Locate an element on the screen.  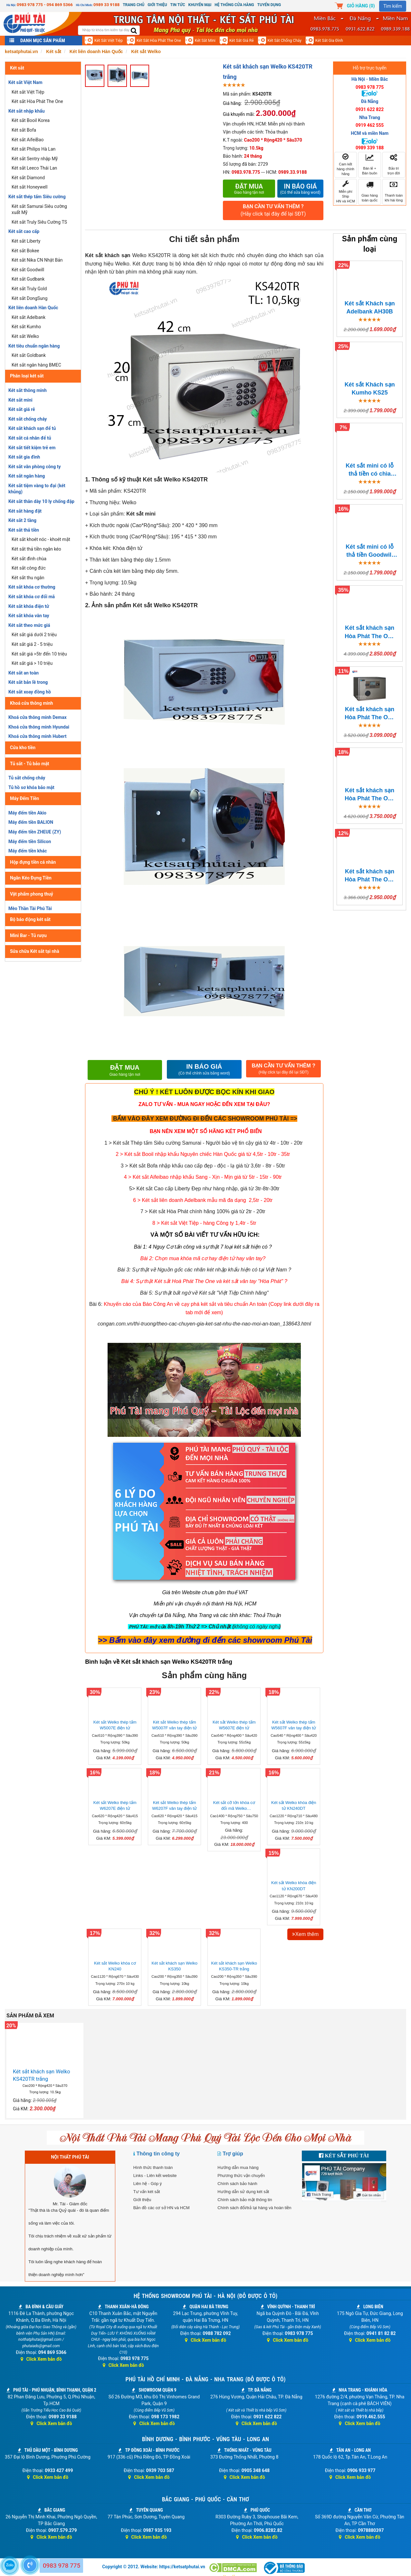
Két sắt khóa cơ đổi mã is located at coordinates (31, 596).